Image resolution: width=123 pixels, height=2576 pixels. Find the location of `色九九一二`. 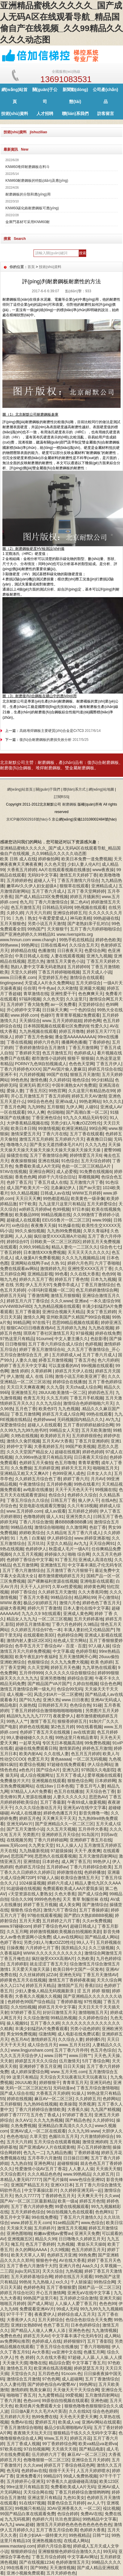

色九九一二 is located at coordinates (33, 2152).